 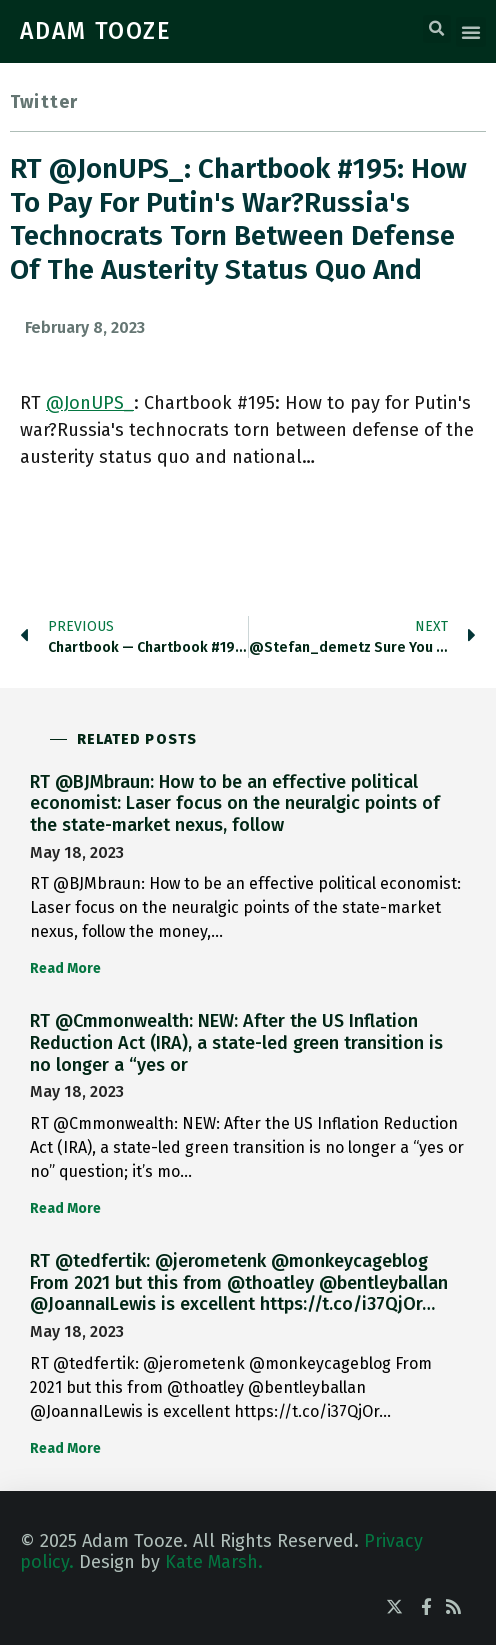 What do you see at coordinates (90, 403) in the screenshot?
I see `@JonUPS_` at bounding box center [90, 403].